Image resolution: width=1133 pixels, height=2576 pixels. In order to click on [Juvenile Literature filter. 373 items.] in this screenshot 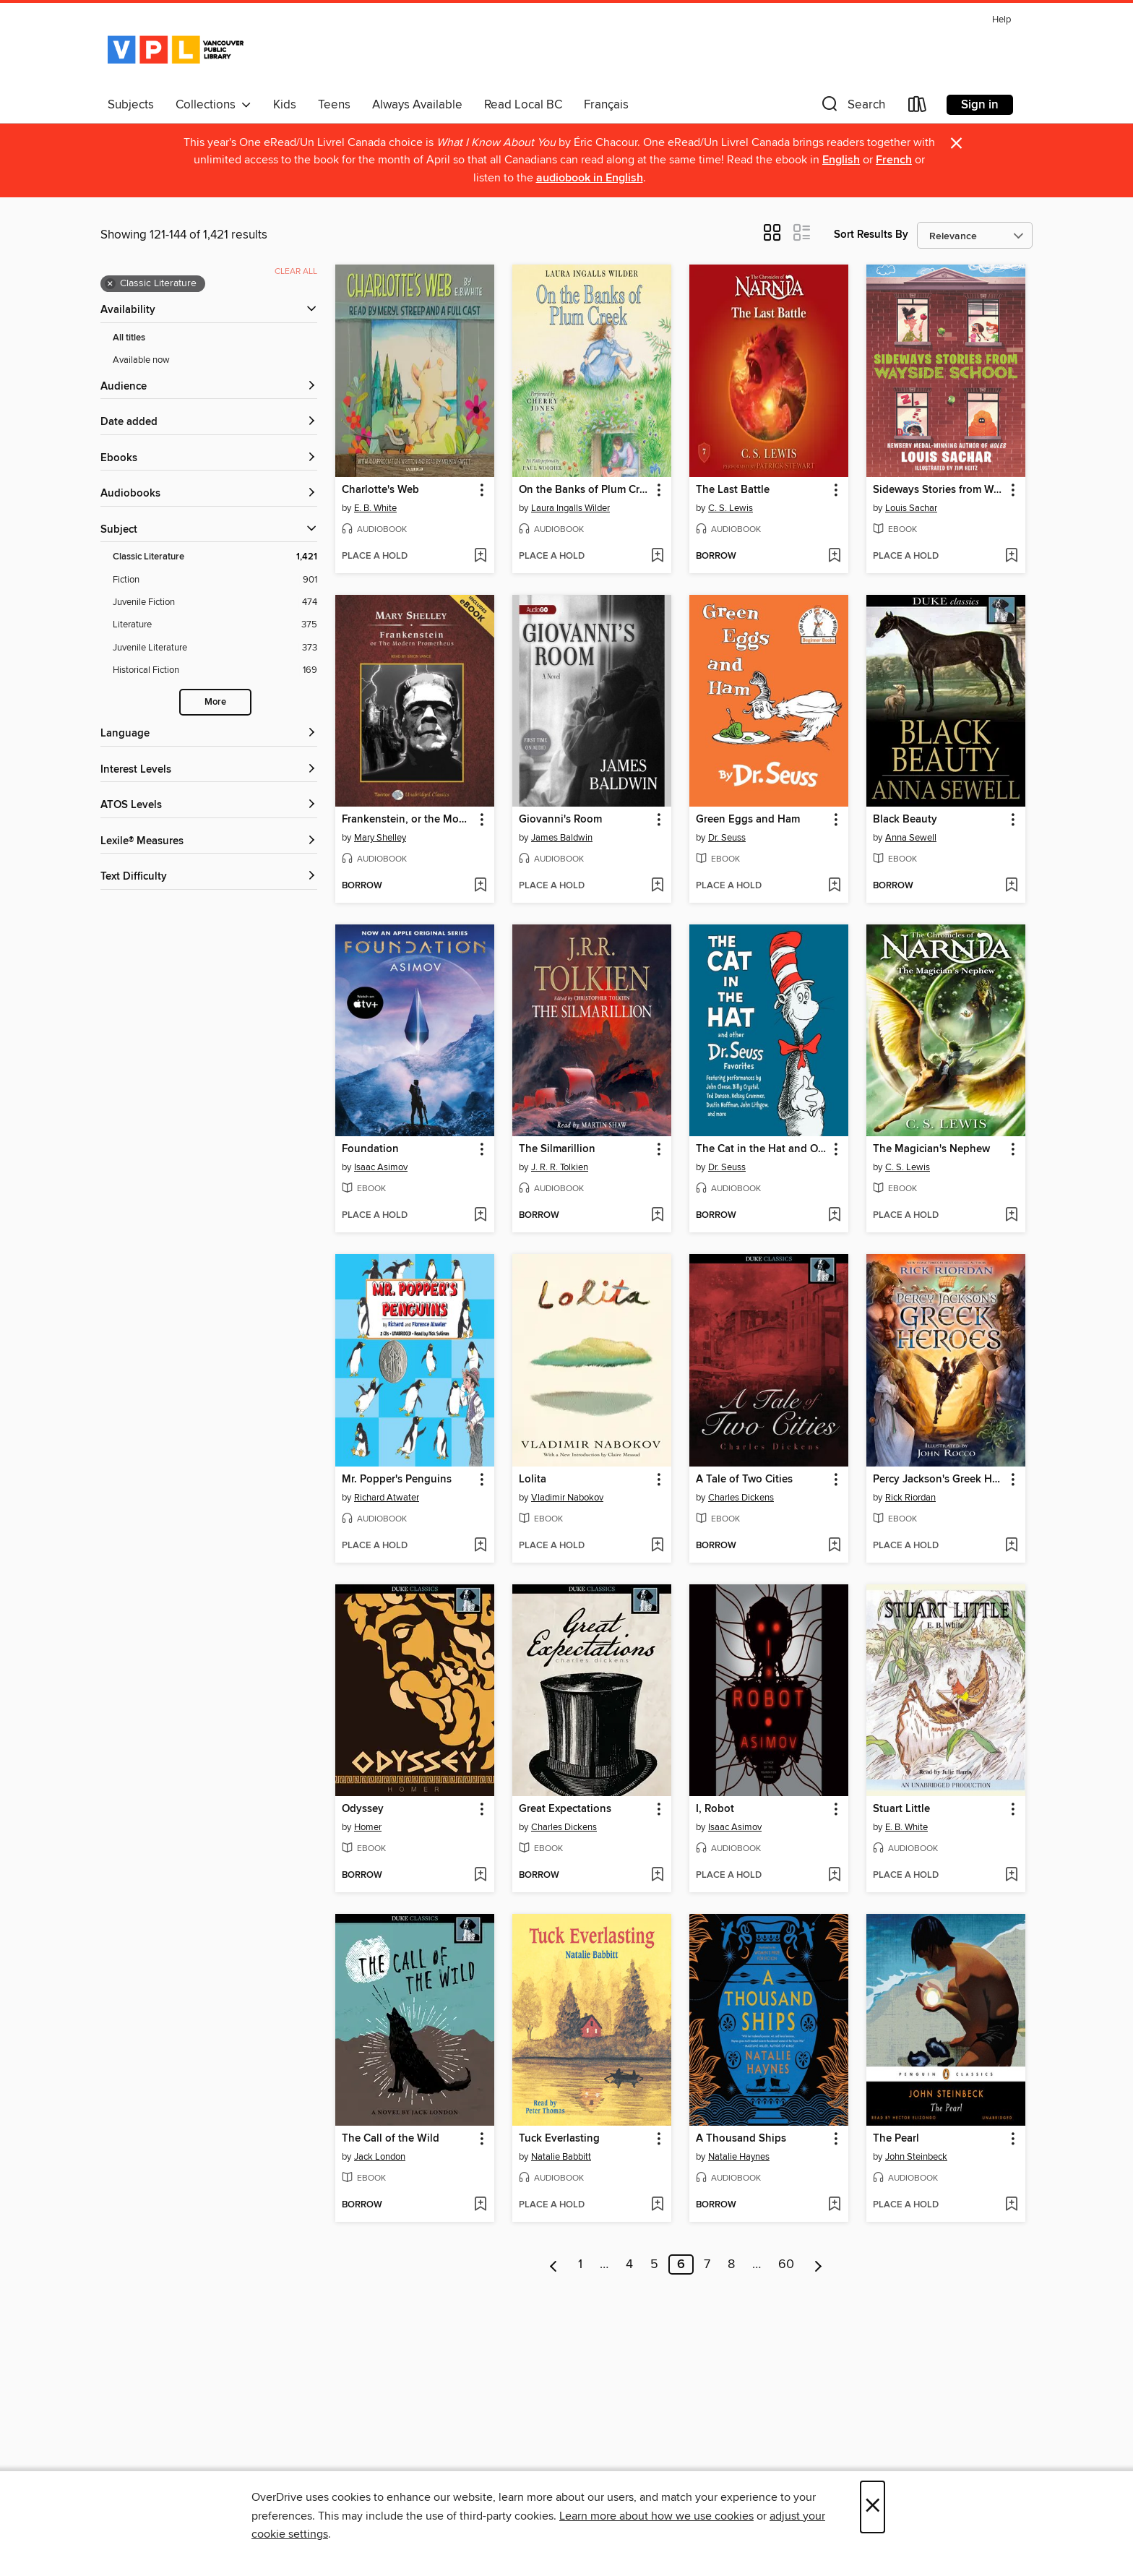, I will do `click(215, 648)`.